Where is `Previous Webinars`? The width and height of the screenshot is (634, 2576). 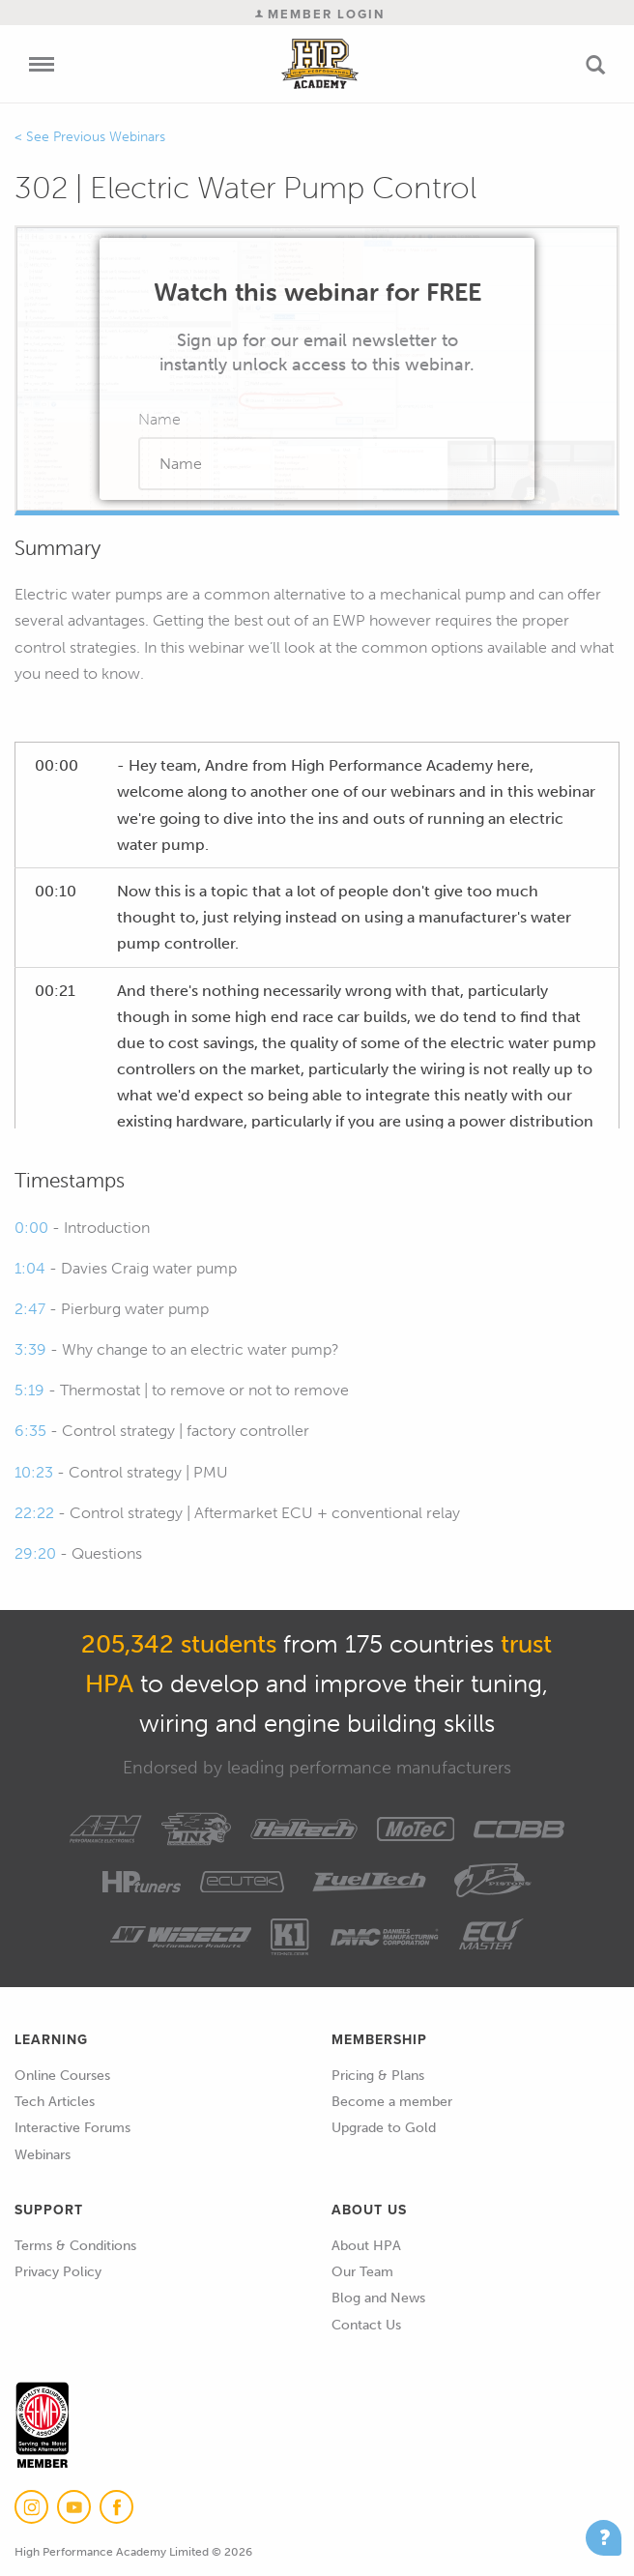 Previous Webinars is located at coordinates (109, 137).